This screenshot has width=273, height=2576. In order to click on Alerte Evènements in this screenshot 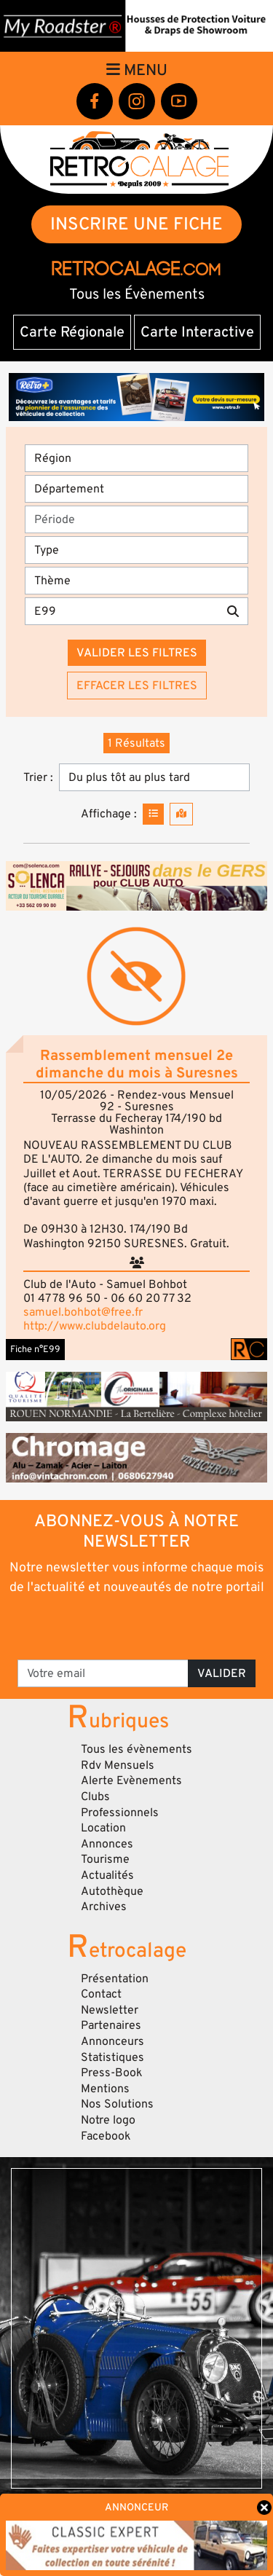, I will do `click(131, 1780)`.